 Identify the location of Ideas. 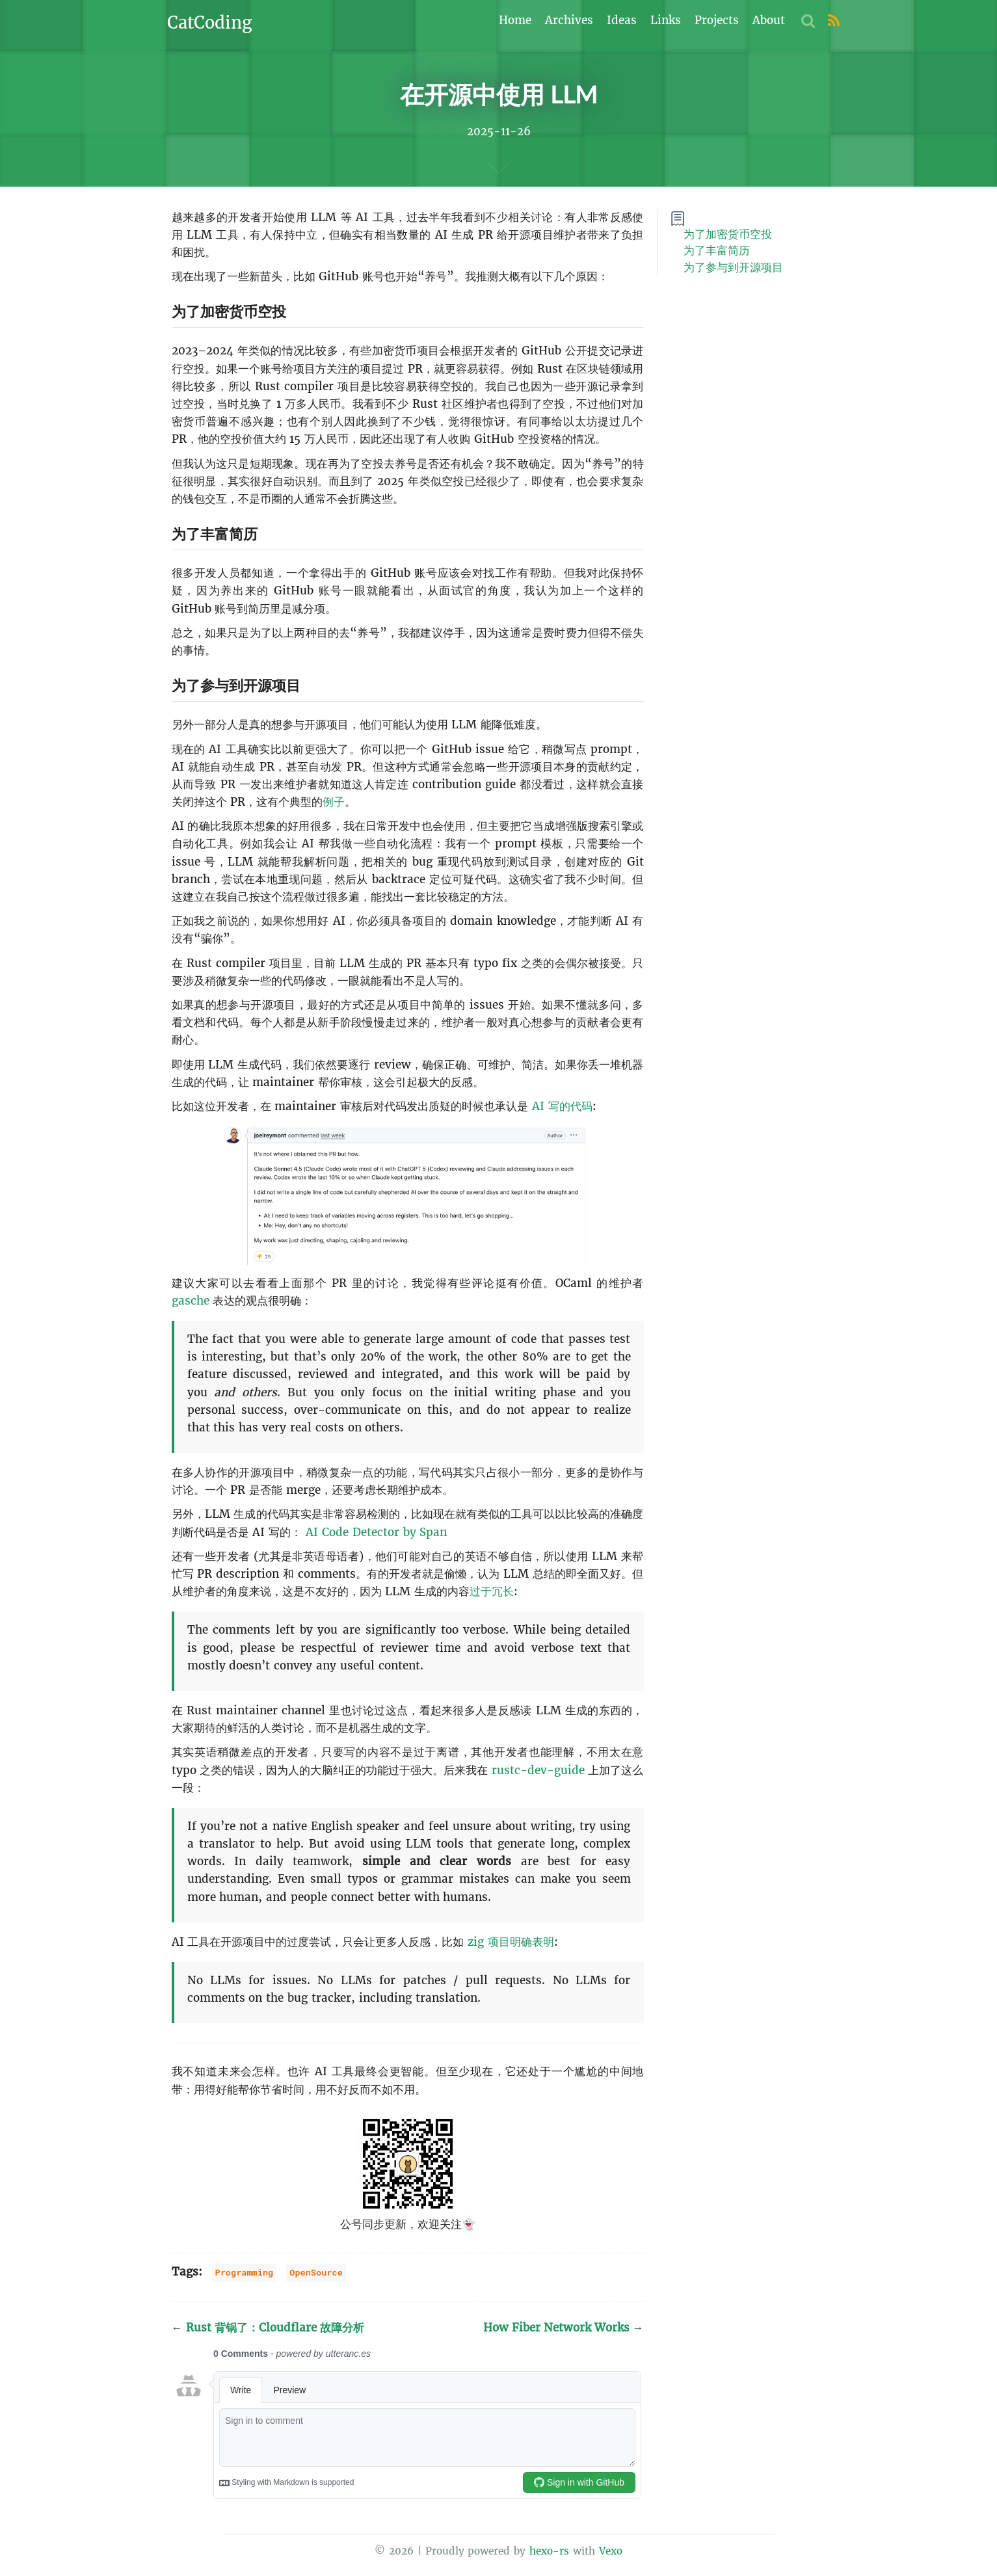
(622, 20).